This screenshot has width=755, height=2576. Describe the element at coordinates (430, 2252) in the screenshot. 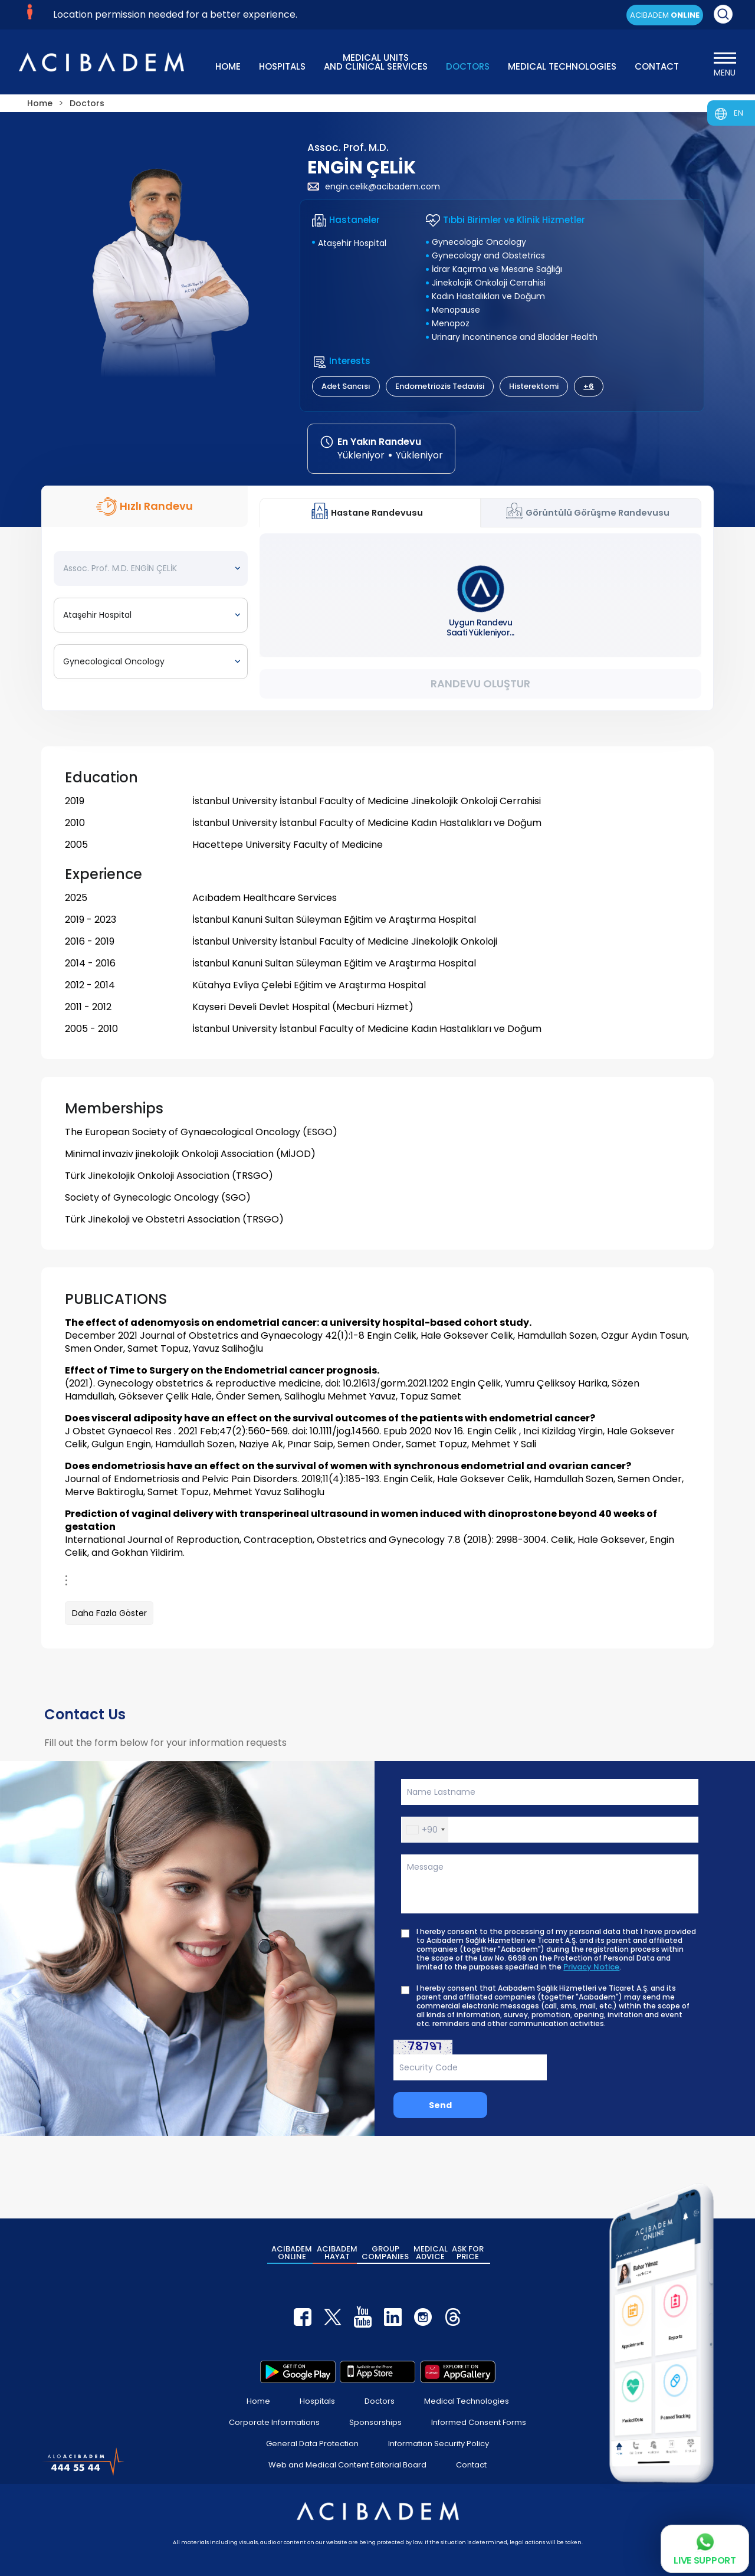

I see `MEDICAL` at that location.